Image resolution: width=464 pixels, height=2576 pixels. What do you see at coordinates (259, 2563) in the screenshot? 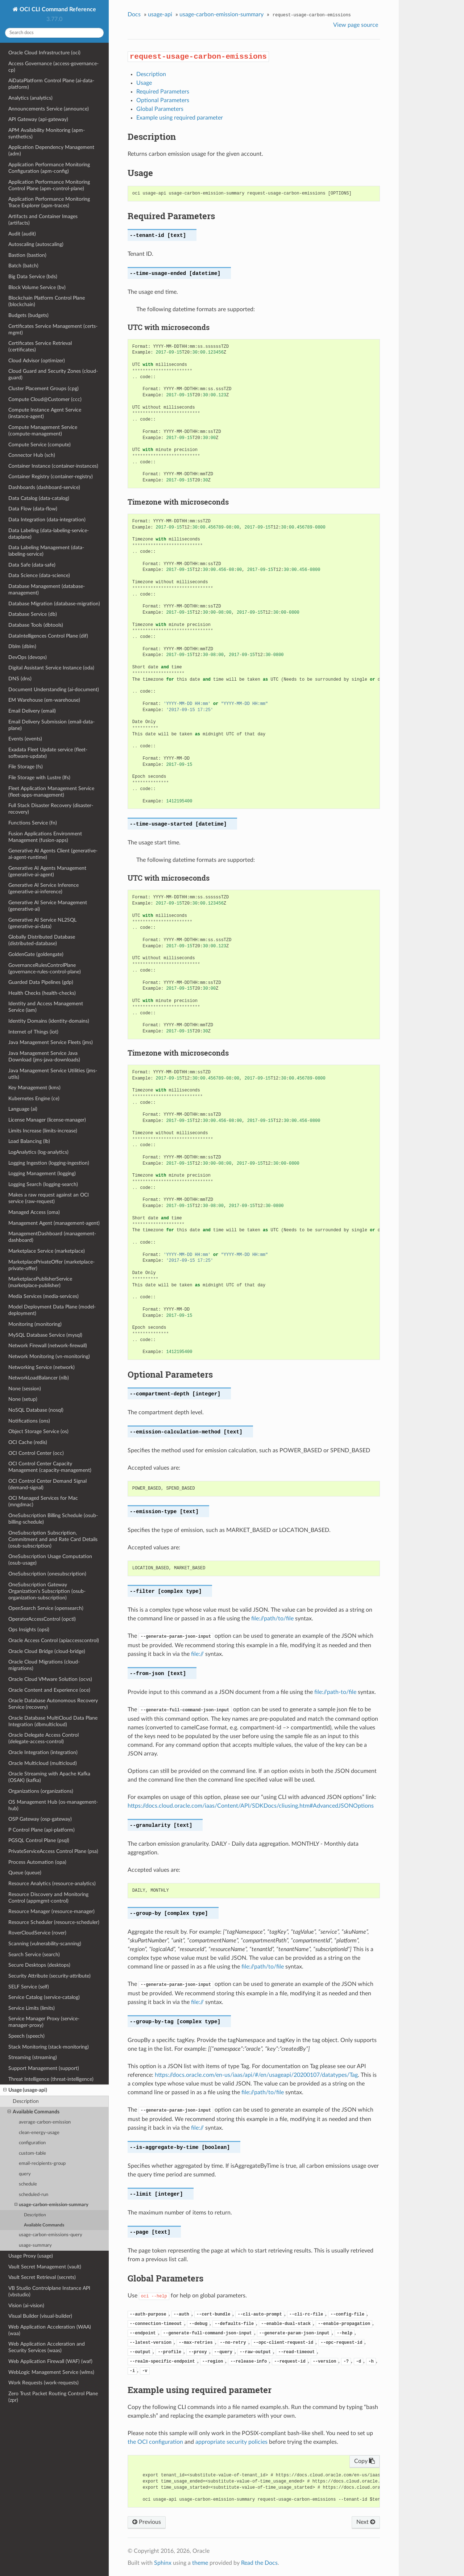
I see `Read the Docs` at bounding box center [259, 2563].